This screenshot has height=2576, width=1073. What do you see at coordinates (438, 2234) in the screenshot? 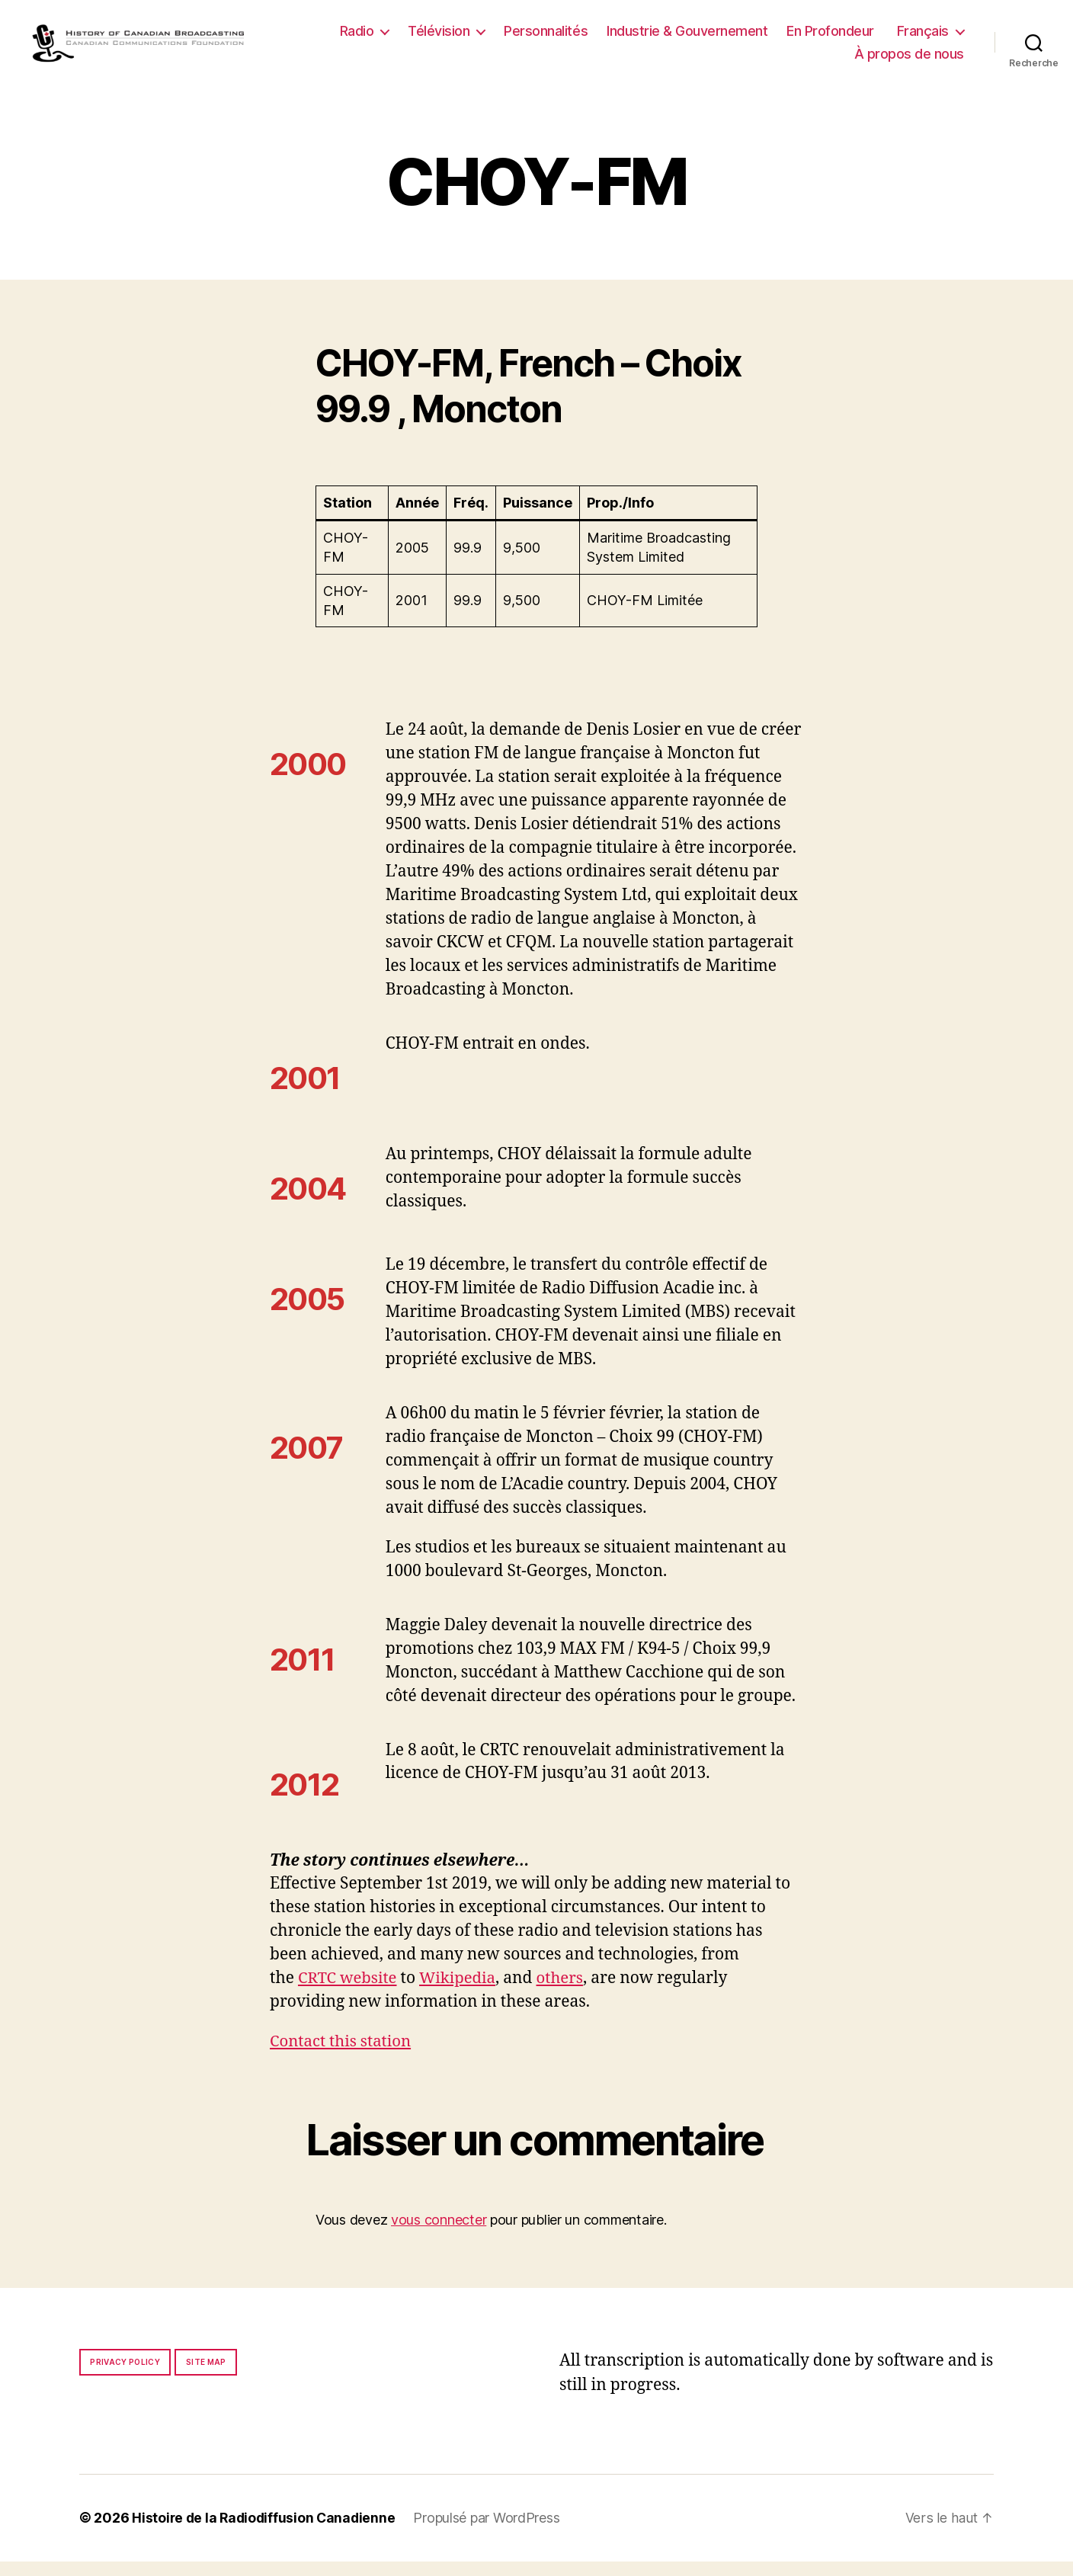
I see `vous connecter` at bounding box center [438, 2234].